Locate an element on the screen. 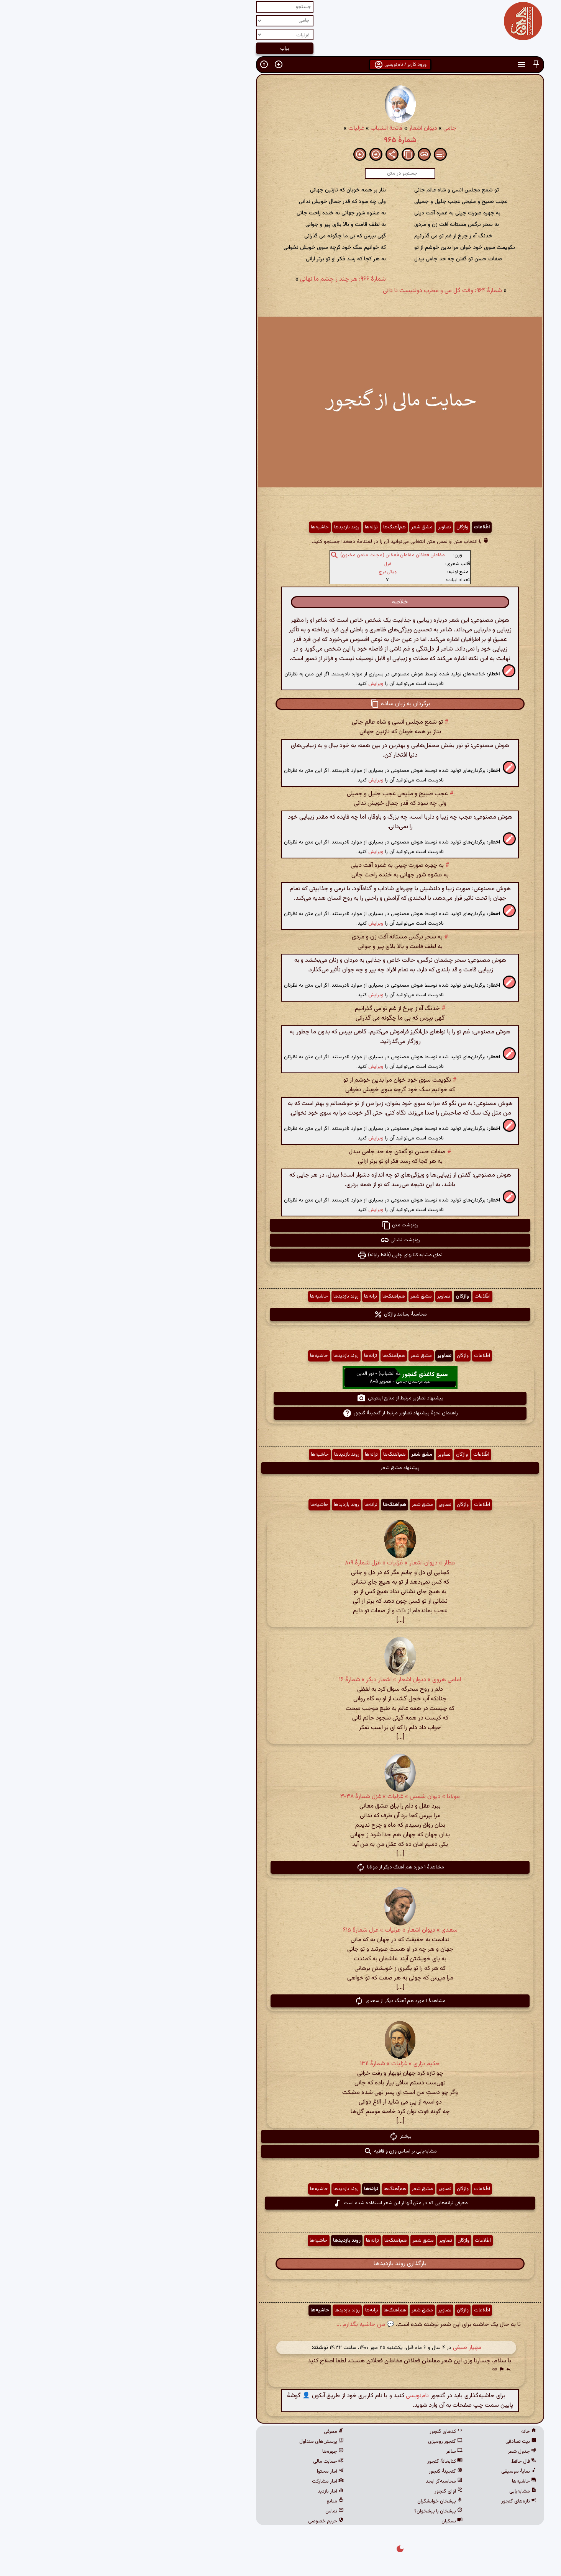  شمارهٔ ۹۶۴: وقت گل می و مطرب دولتیست تا دانی is located at coordinates (322, 291).